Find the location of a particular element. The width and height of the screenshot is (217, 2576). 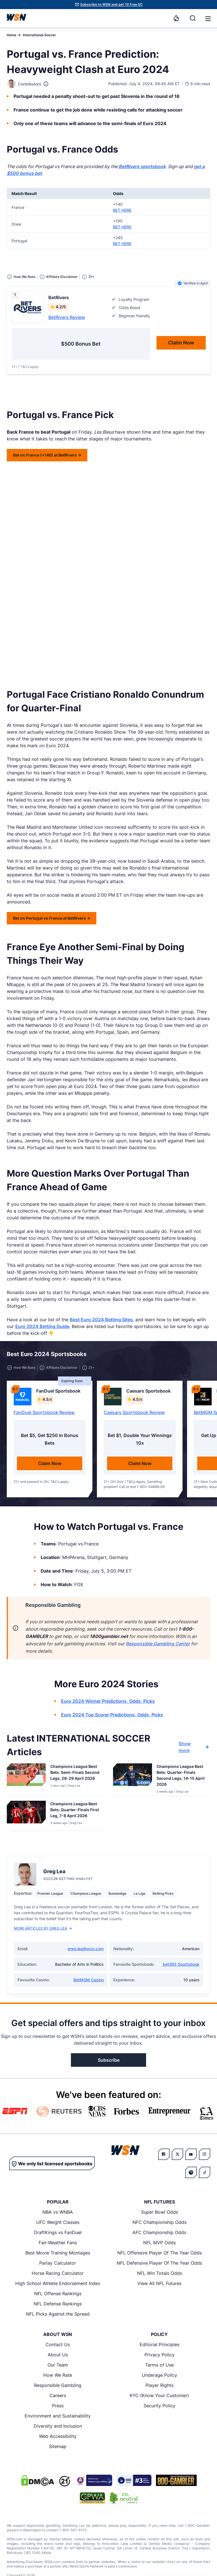

Home is located at coordinates (11, 35).